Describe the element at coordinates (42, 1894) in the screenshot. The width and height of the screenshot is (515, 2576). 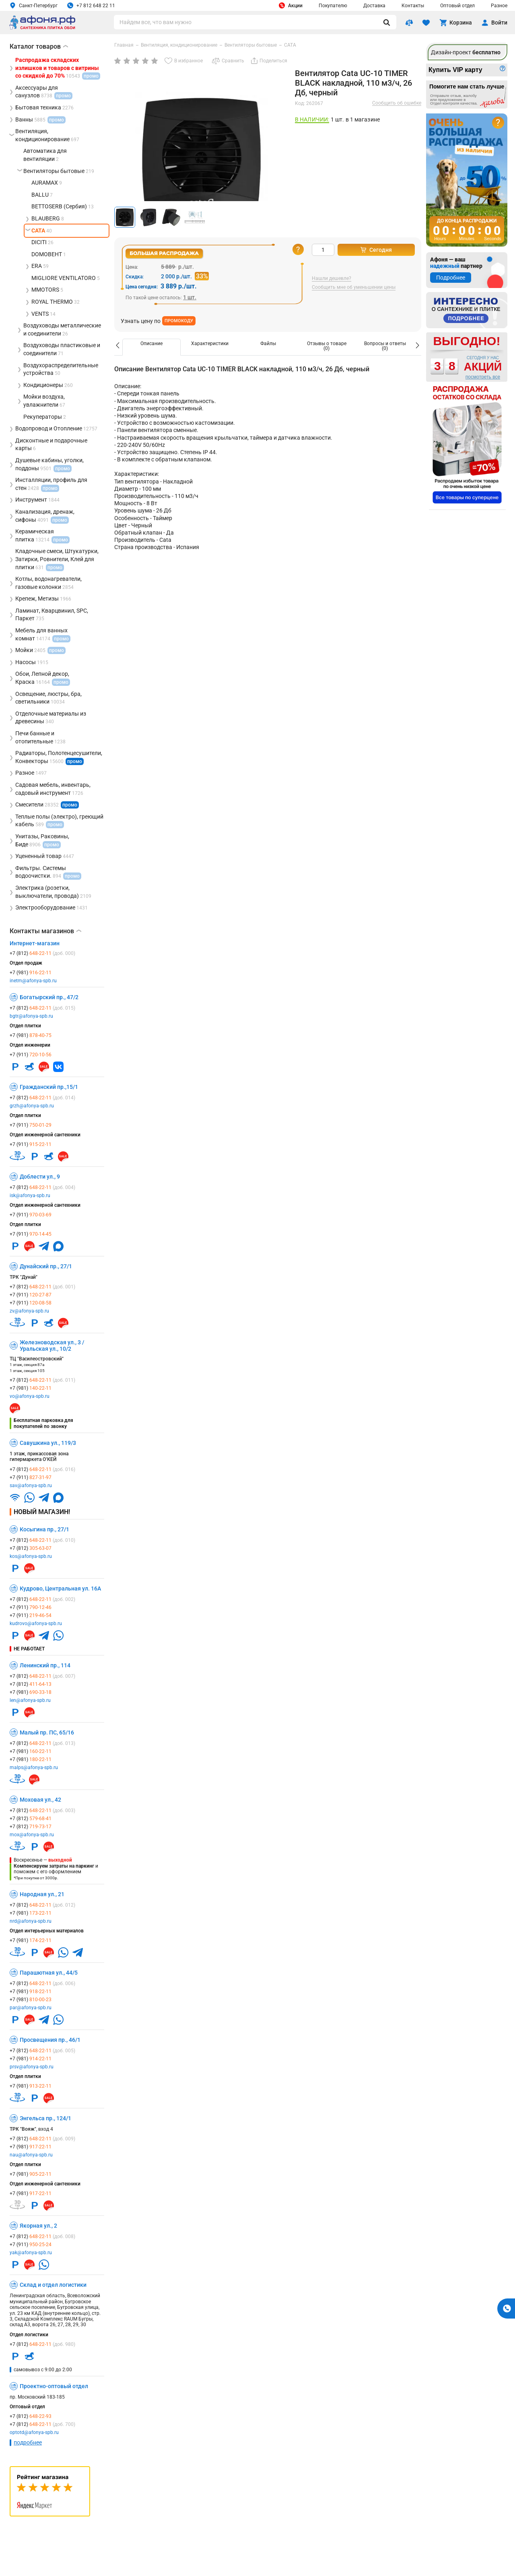
I see `Народная ул., 21` at that location.